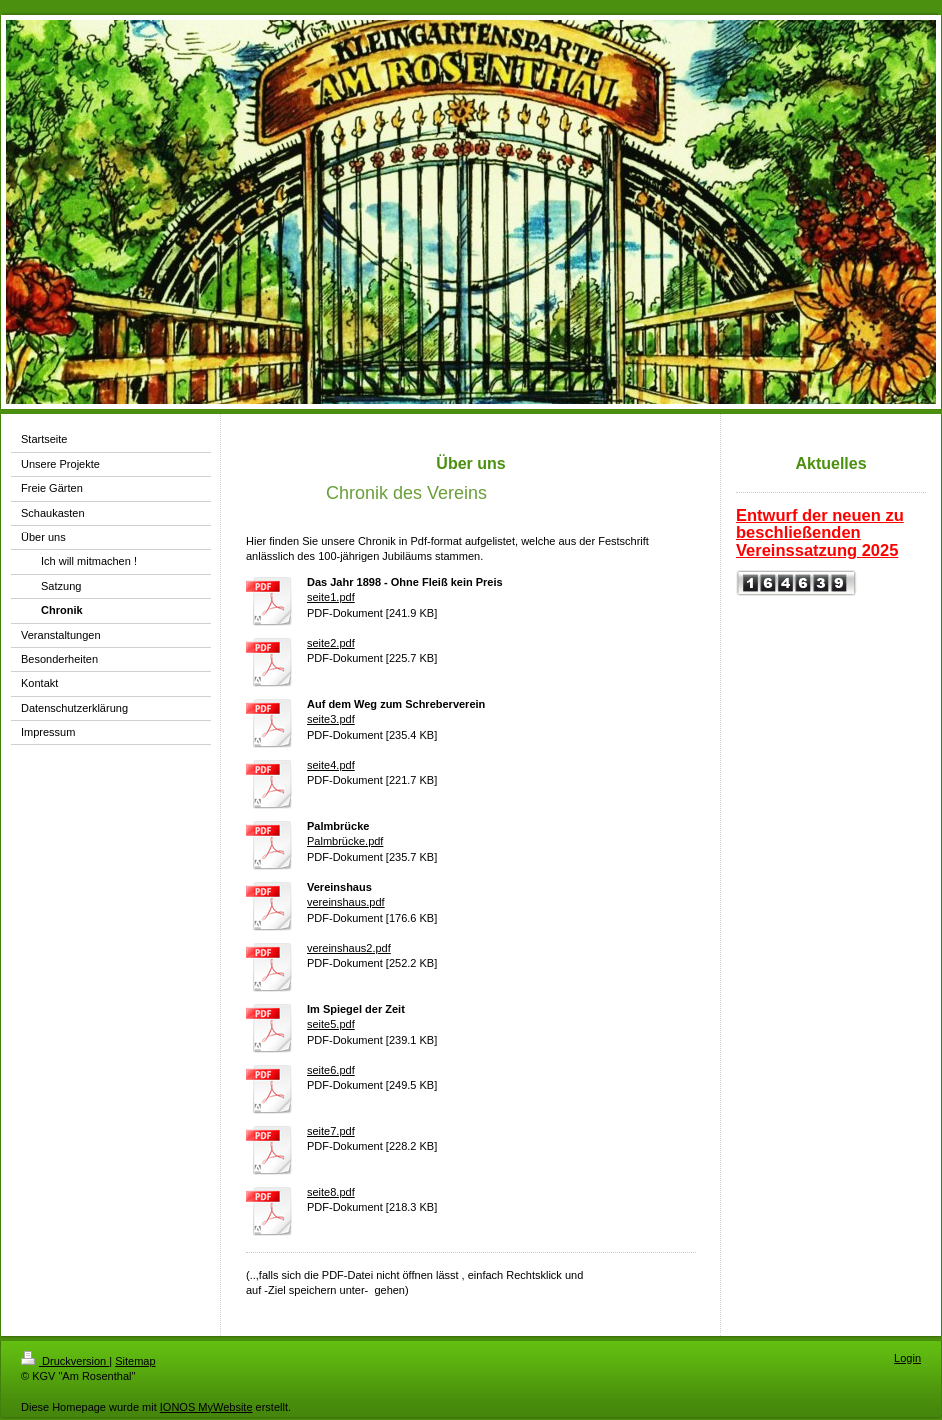  I want to click on seite8.pdf, so click(331, 1192).